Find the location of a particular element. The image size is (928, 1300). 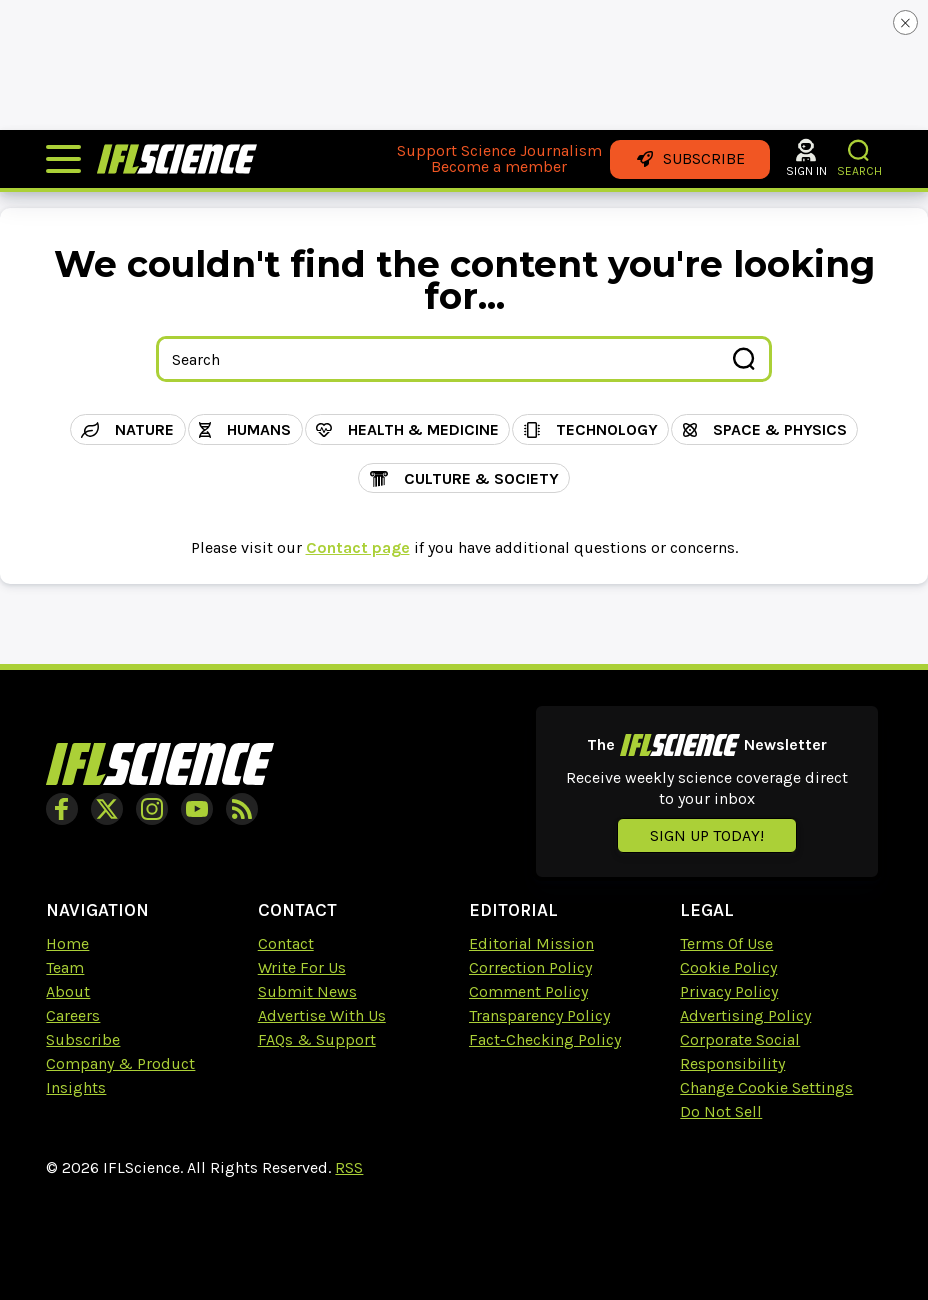

Fact-Checking Policy is located at coordinates (545, 1039).